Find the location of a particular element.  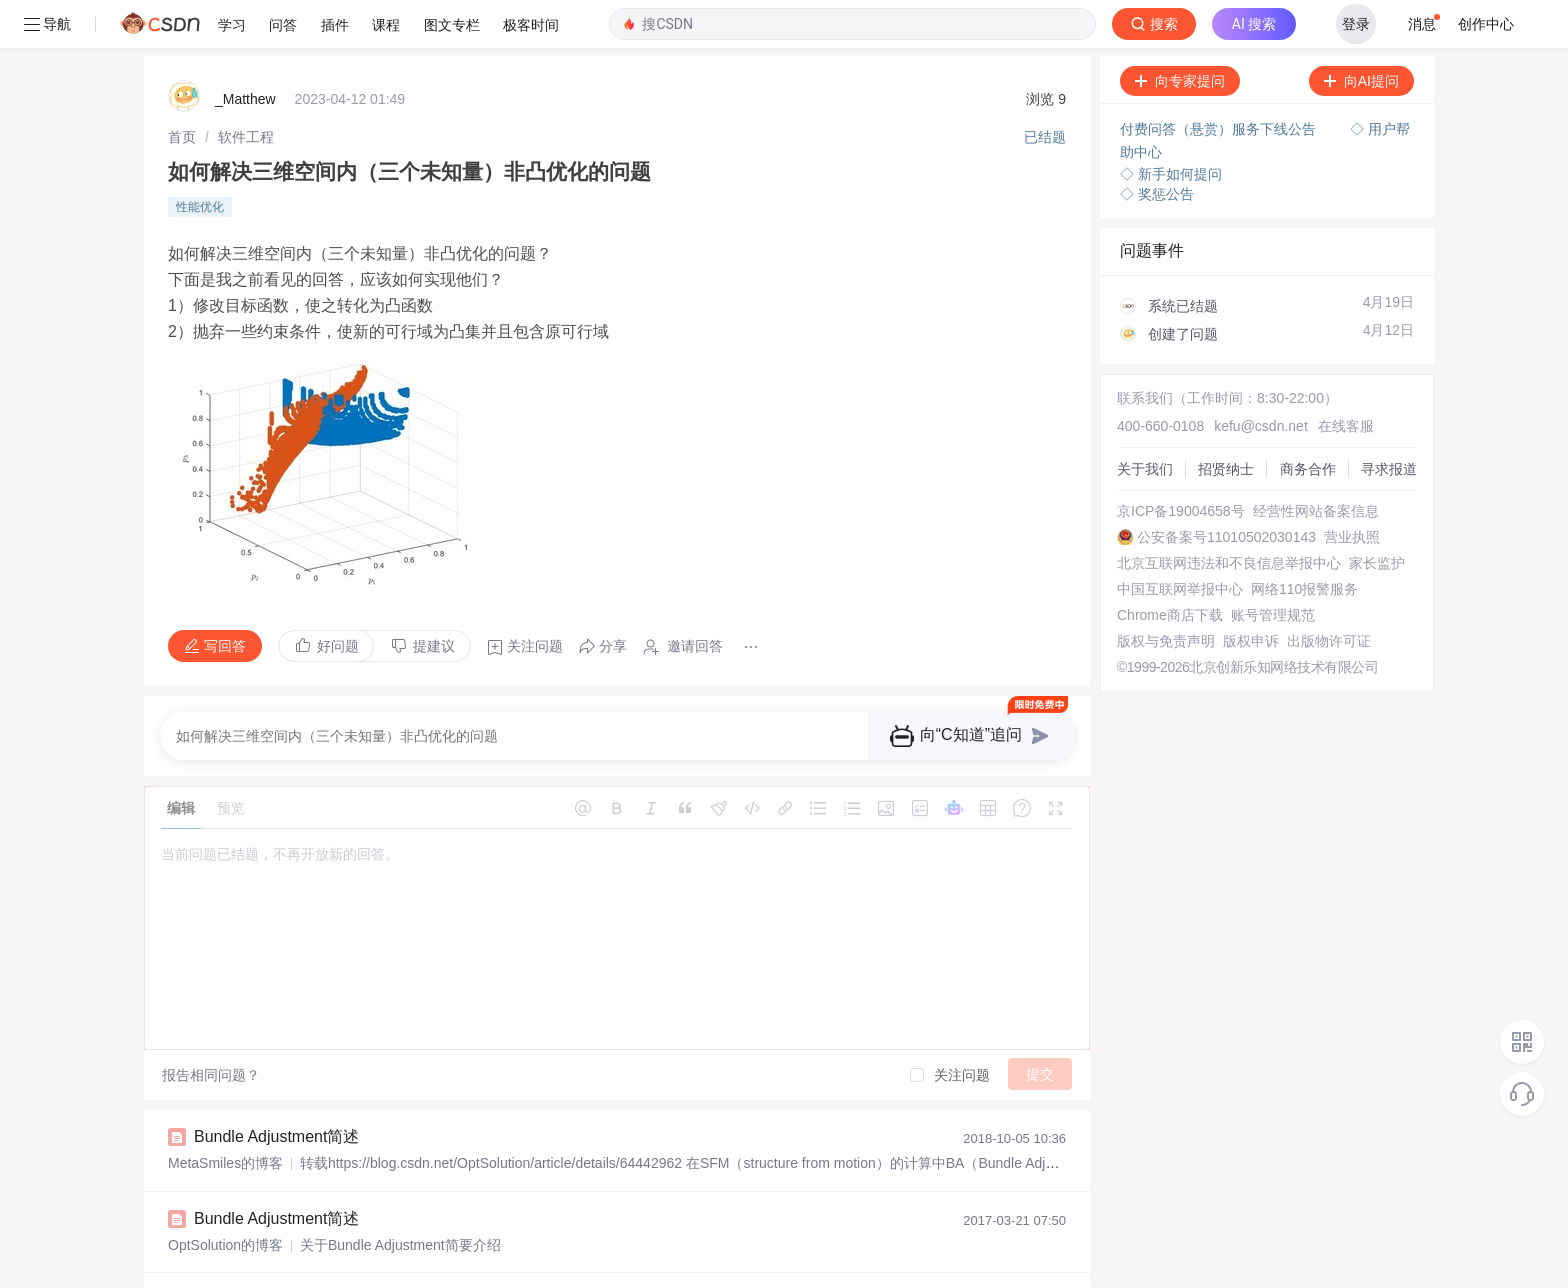

_Matthew is located at coordinates (245, 51).